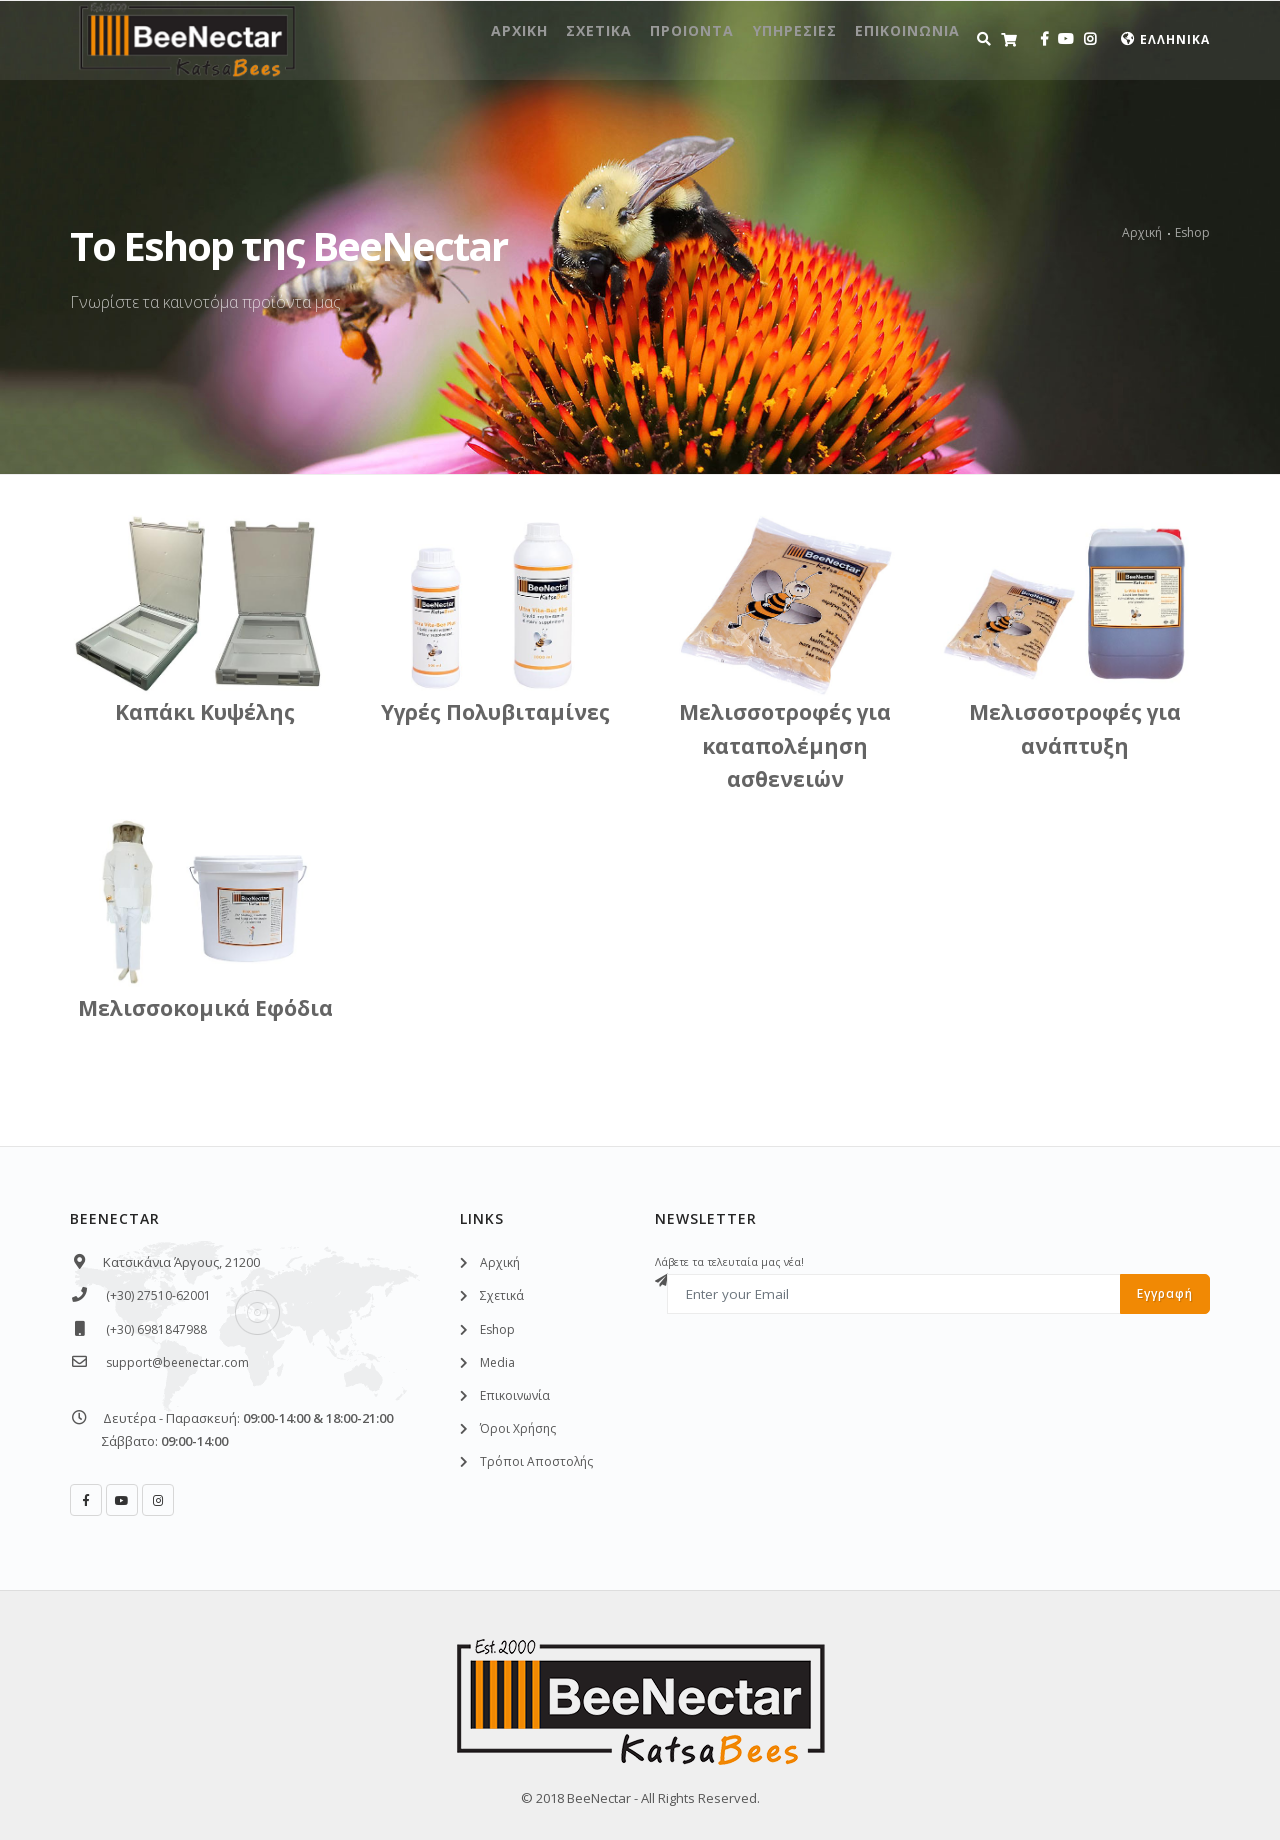 The width and height of the screenshot is (1280, 1840). What do you see at coordinates (518, 1428) in the screenshot?
I see `Όροι Χρήσης` at bounding box center [518, 1428].